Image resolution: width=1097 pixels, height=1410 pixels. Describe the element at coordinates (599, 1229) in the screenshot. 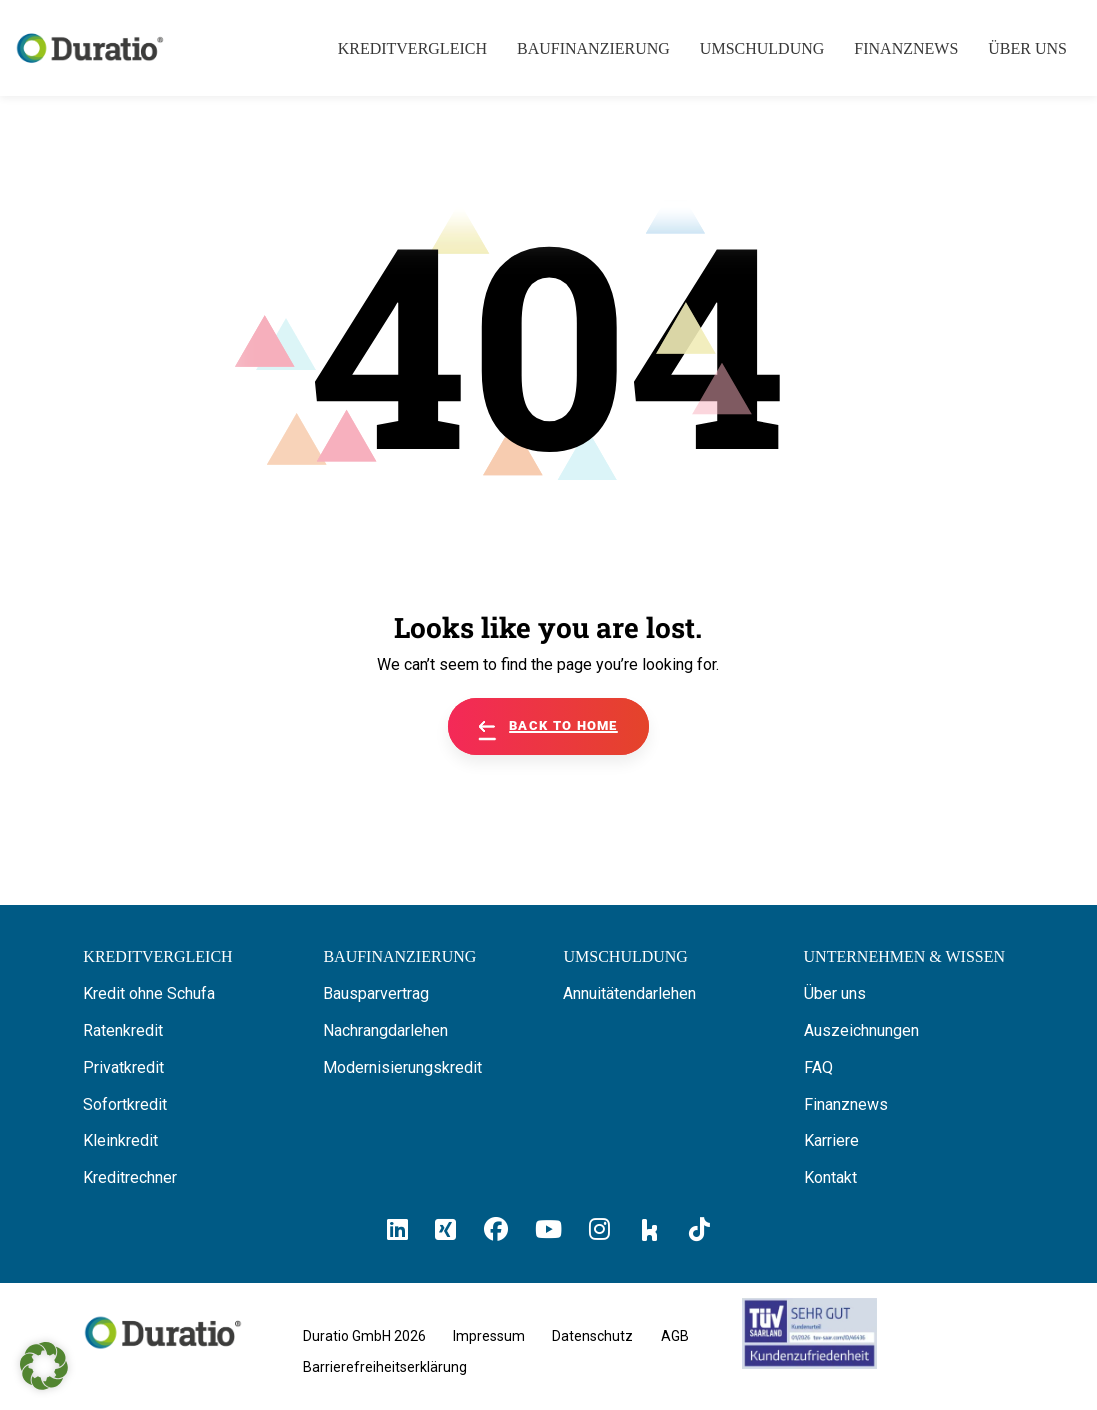

I see `[Hier klicken und zum Duratio Instagram-Profil kommen]` at that location.